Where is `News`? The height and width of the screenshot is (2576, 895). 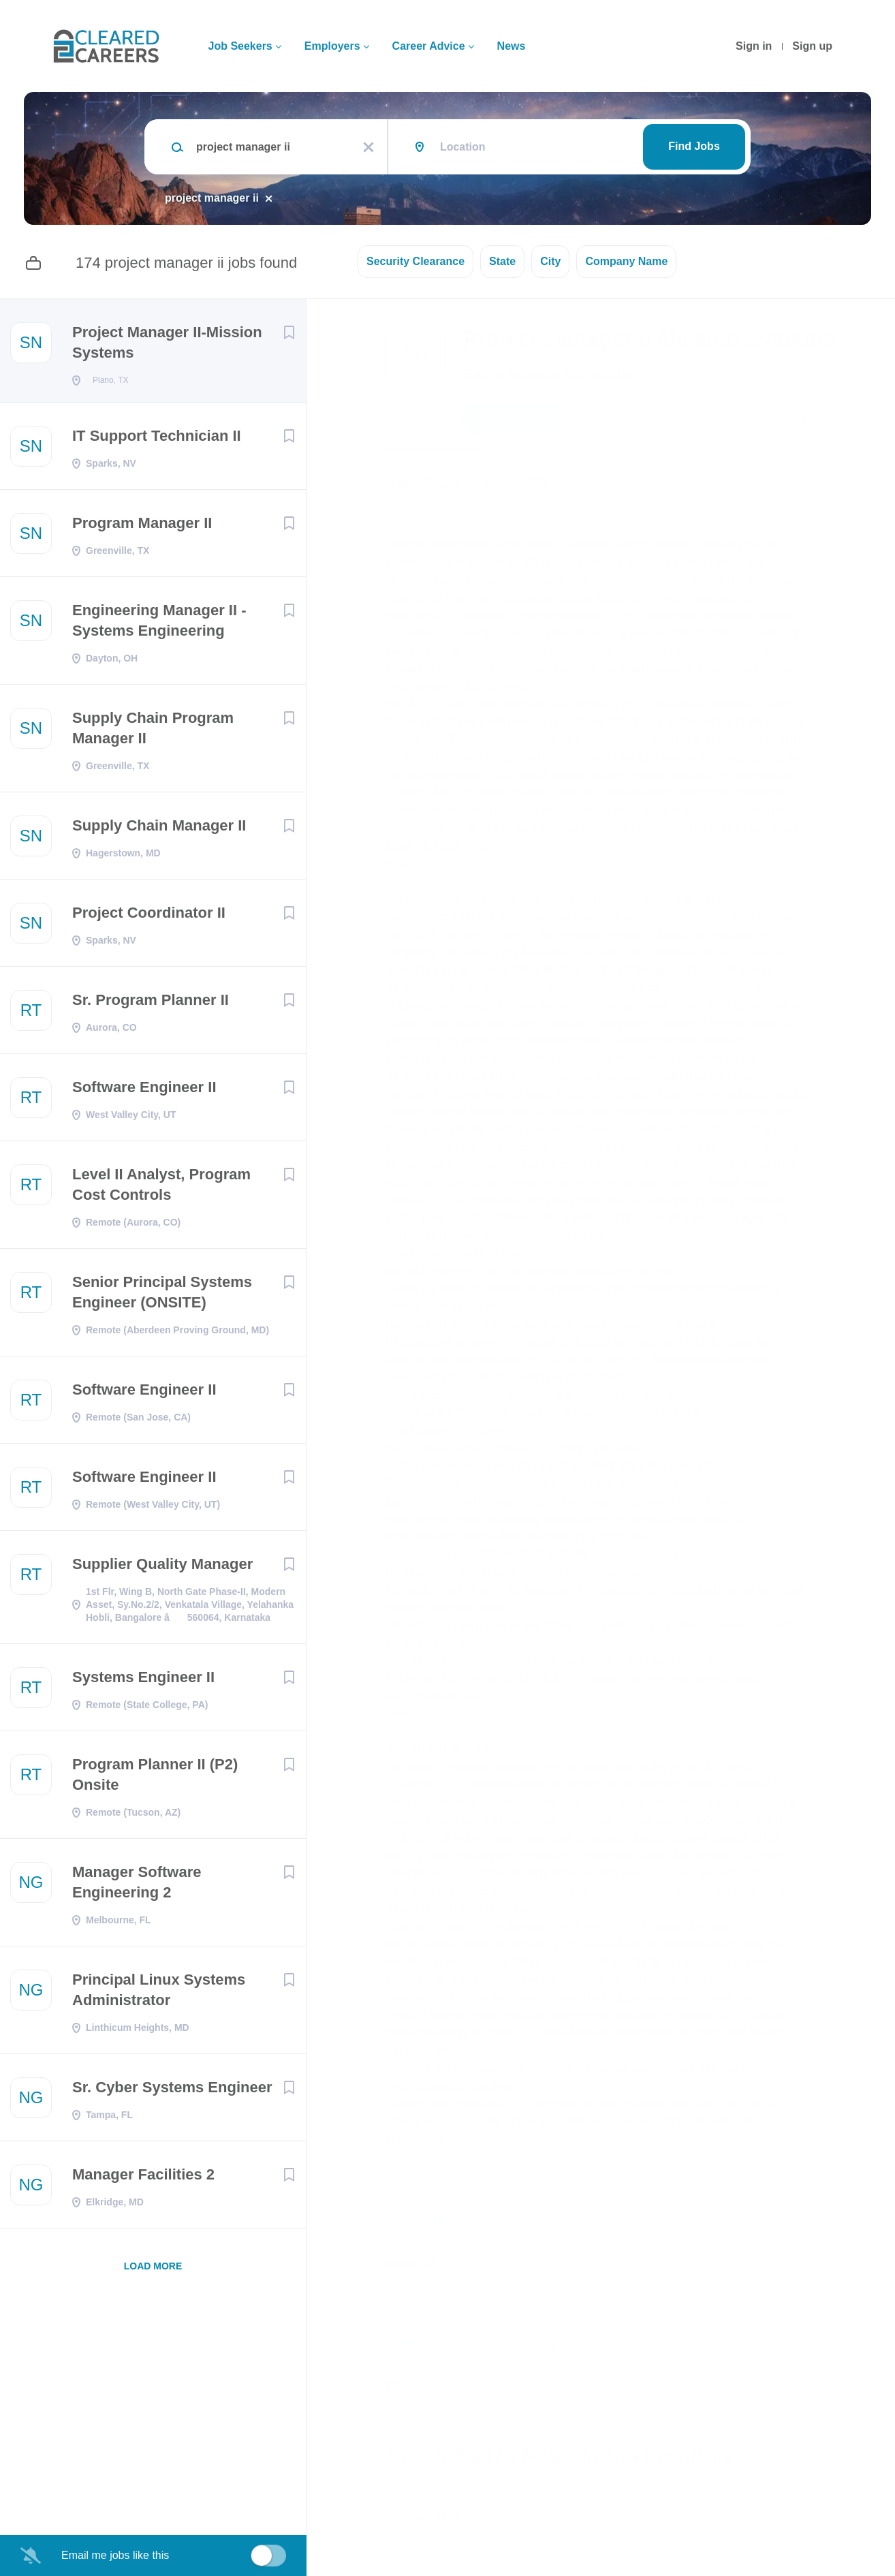 News is located at coordinates (511, 46).